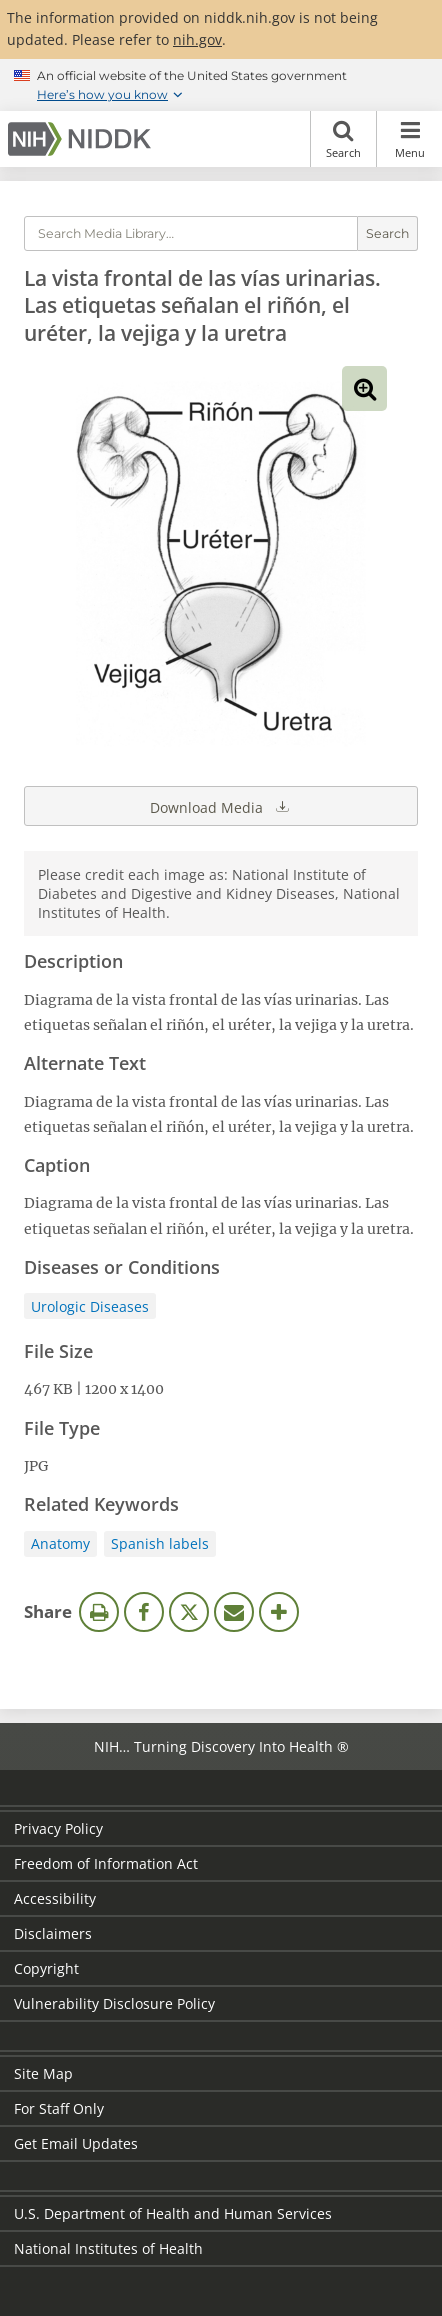 This screenshot has width=442, height=2316. What do you see at coordinates (106, 1863) in the screenshot?
I see `Freedom of Information Act` at bounding box center [106, 1863].